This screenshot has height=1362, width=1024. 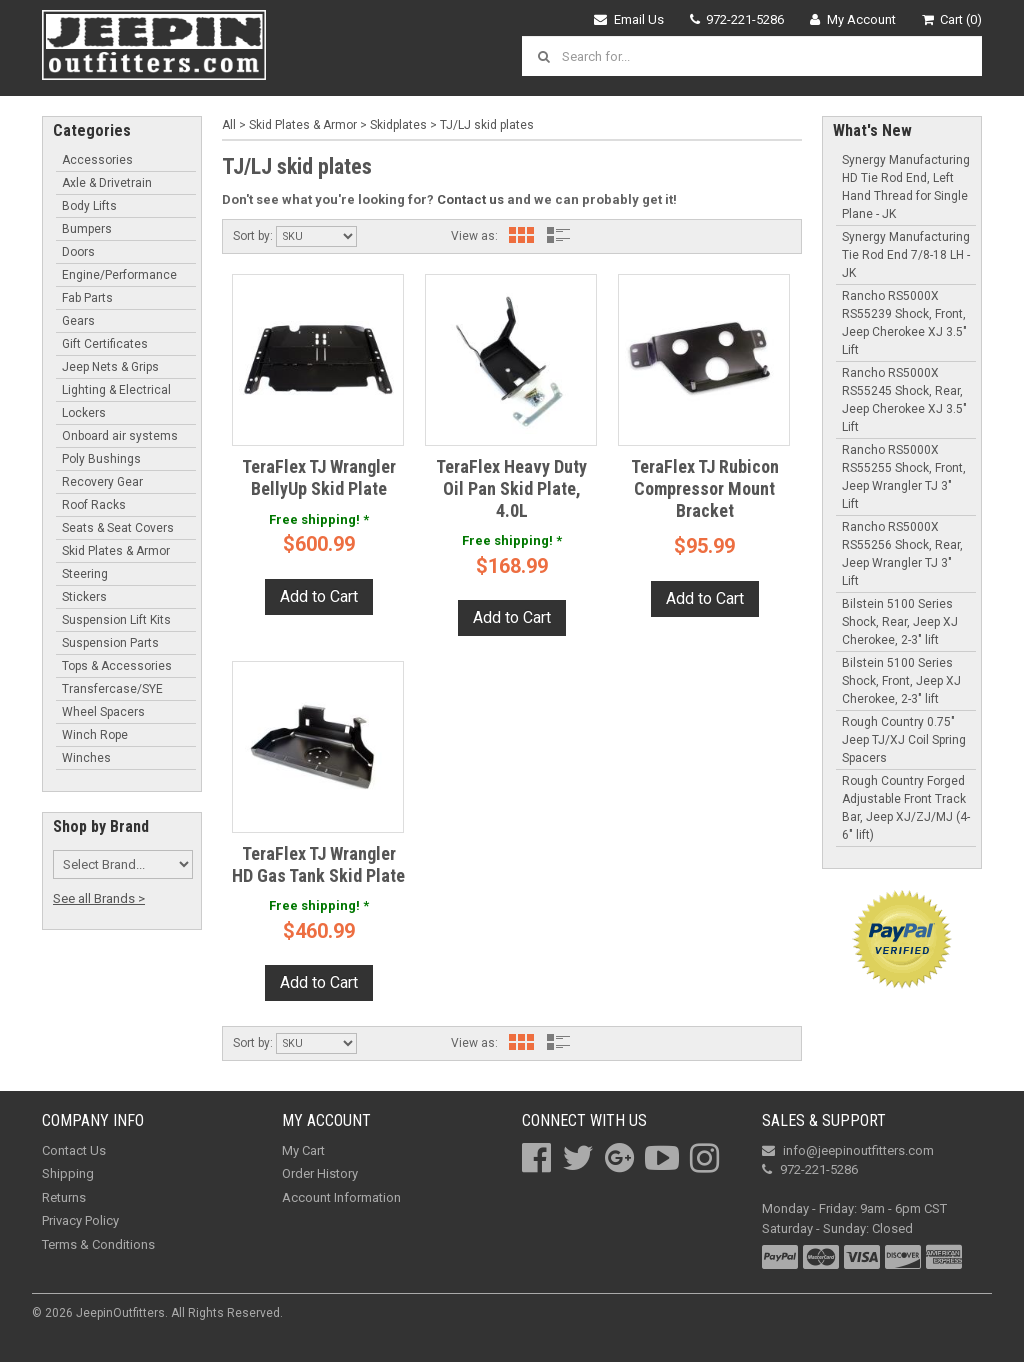 I want to click on 972-221-5286, so click(x=737, y=19).